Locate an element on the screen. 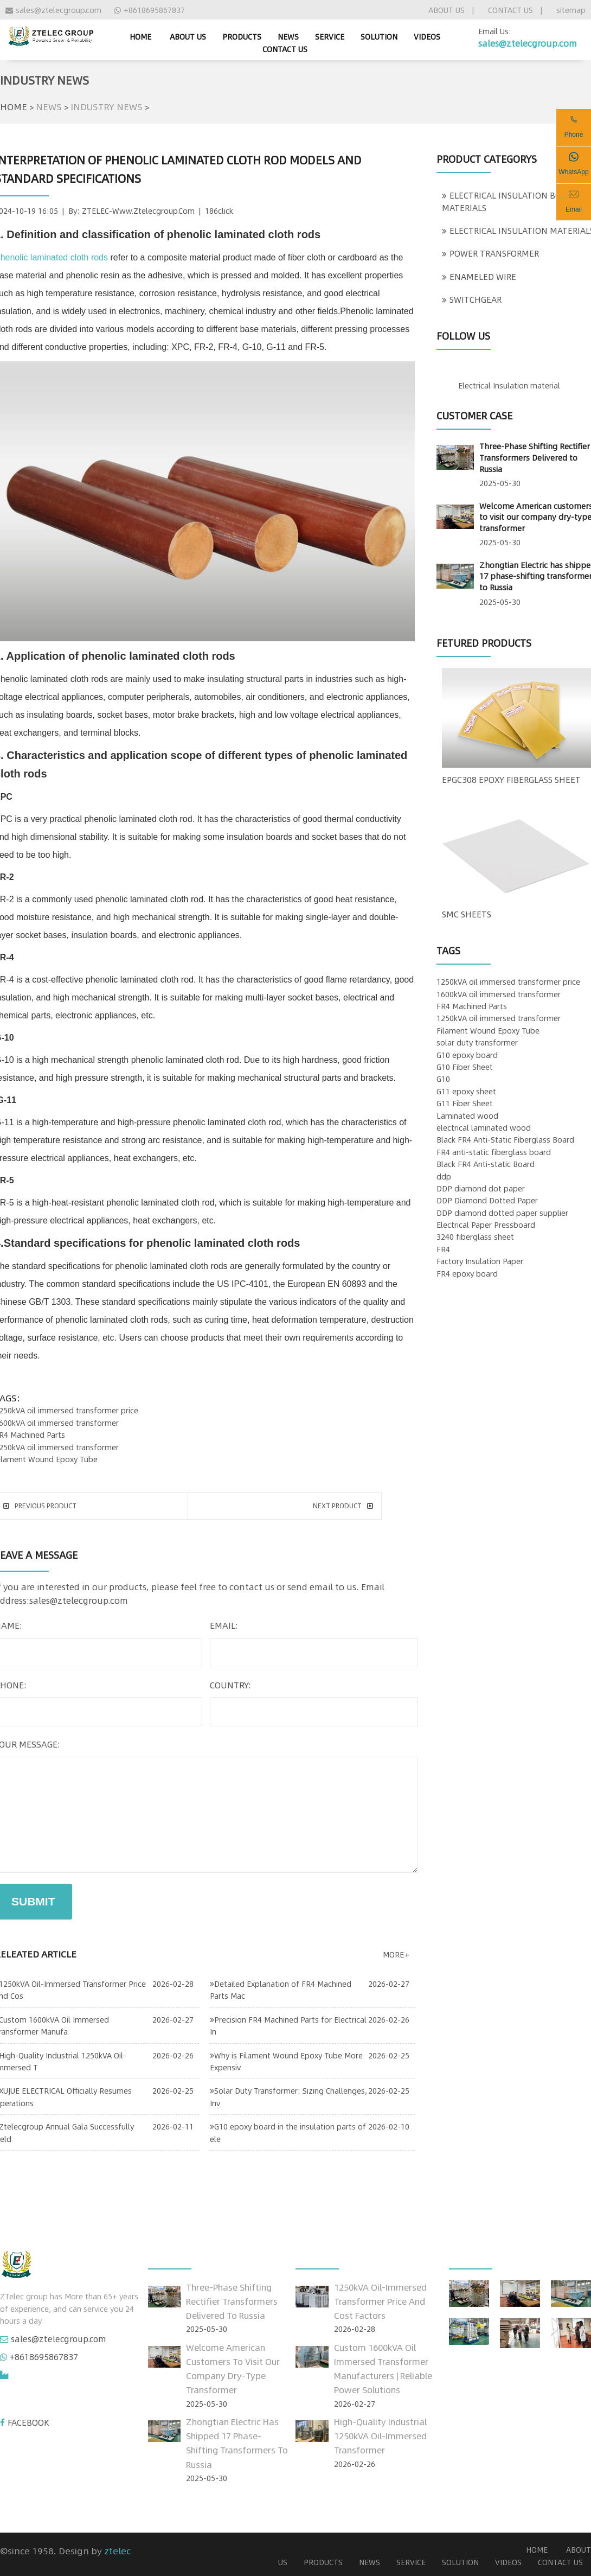  sitemap is located at coordinates (571, 10).